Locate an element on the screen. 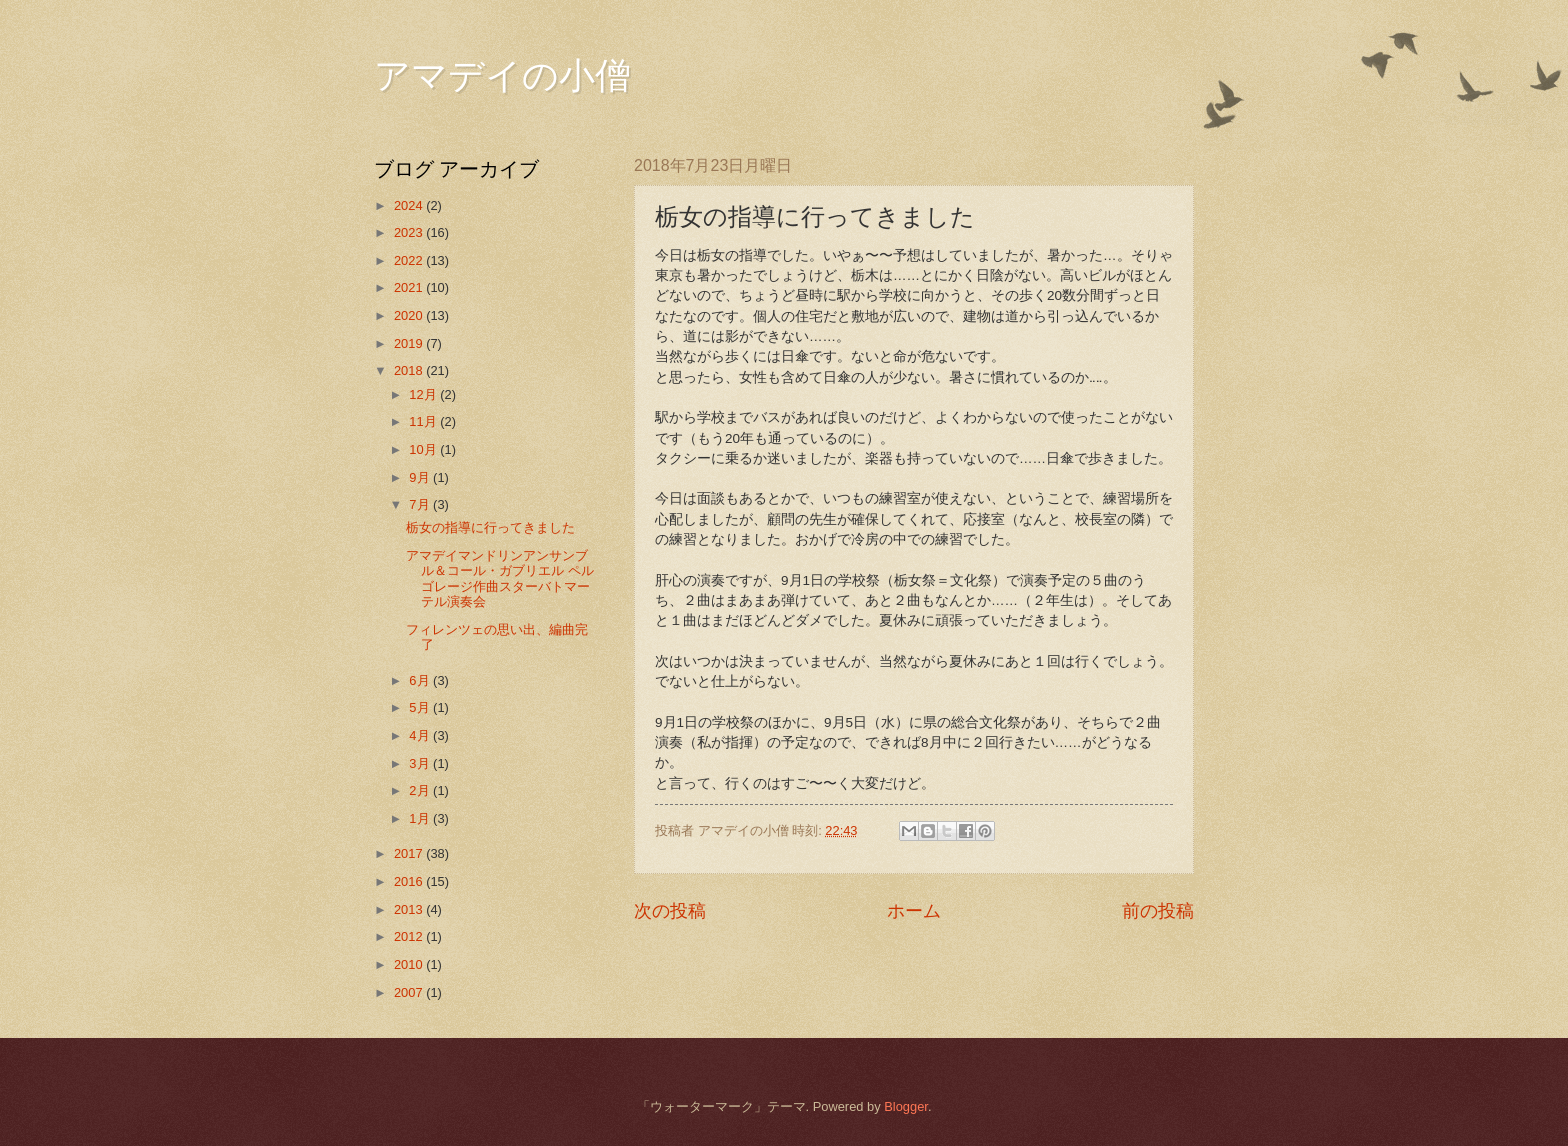  3月 is located at coordinates (421, 763).